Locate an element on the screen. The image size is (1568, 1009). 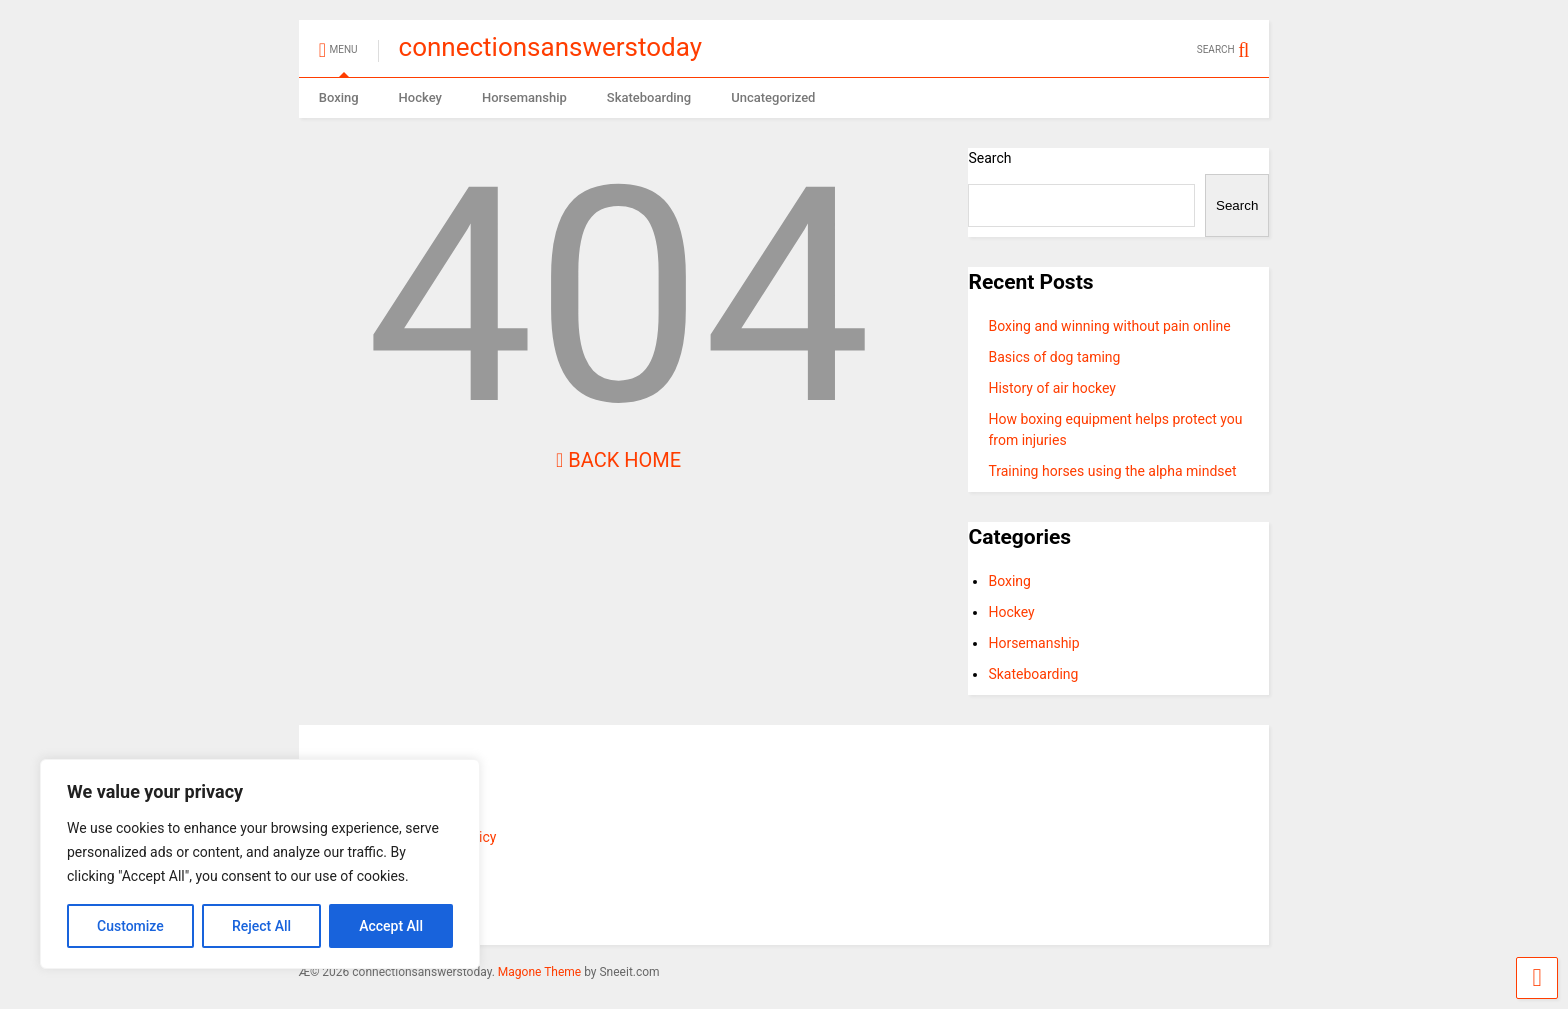
Hockey is located at coordinates (420, 97).